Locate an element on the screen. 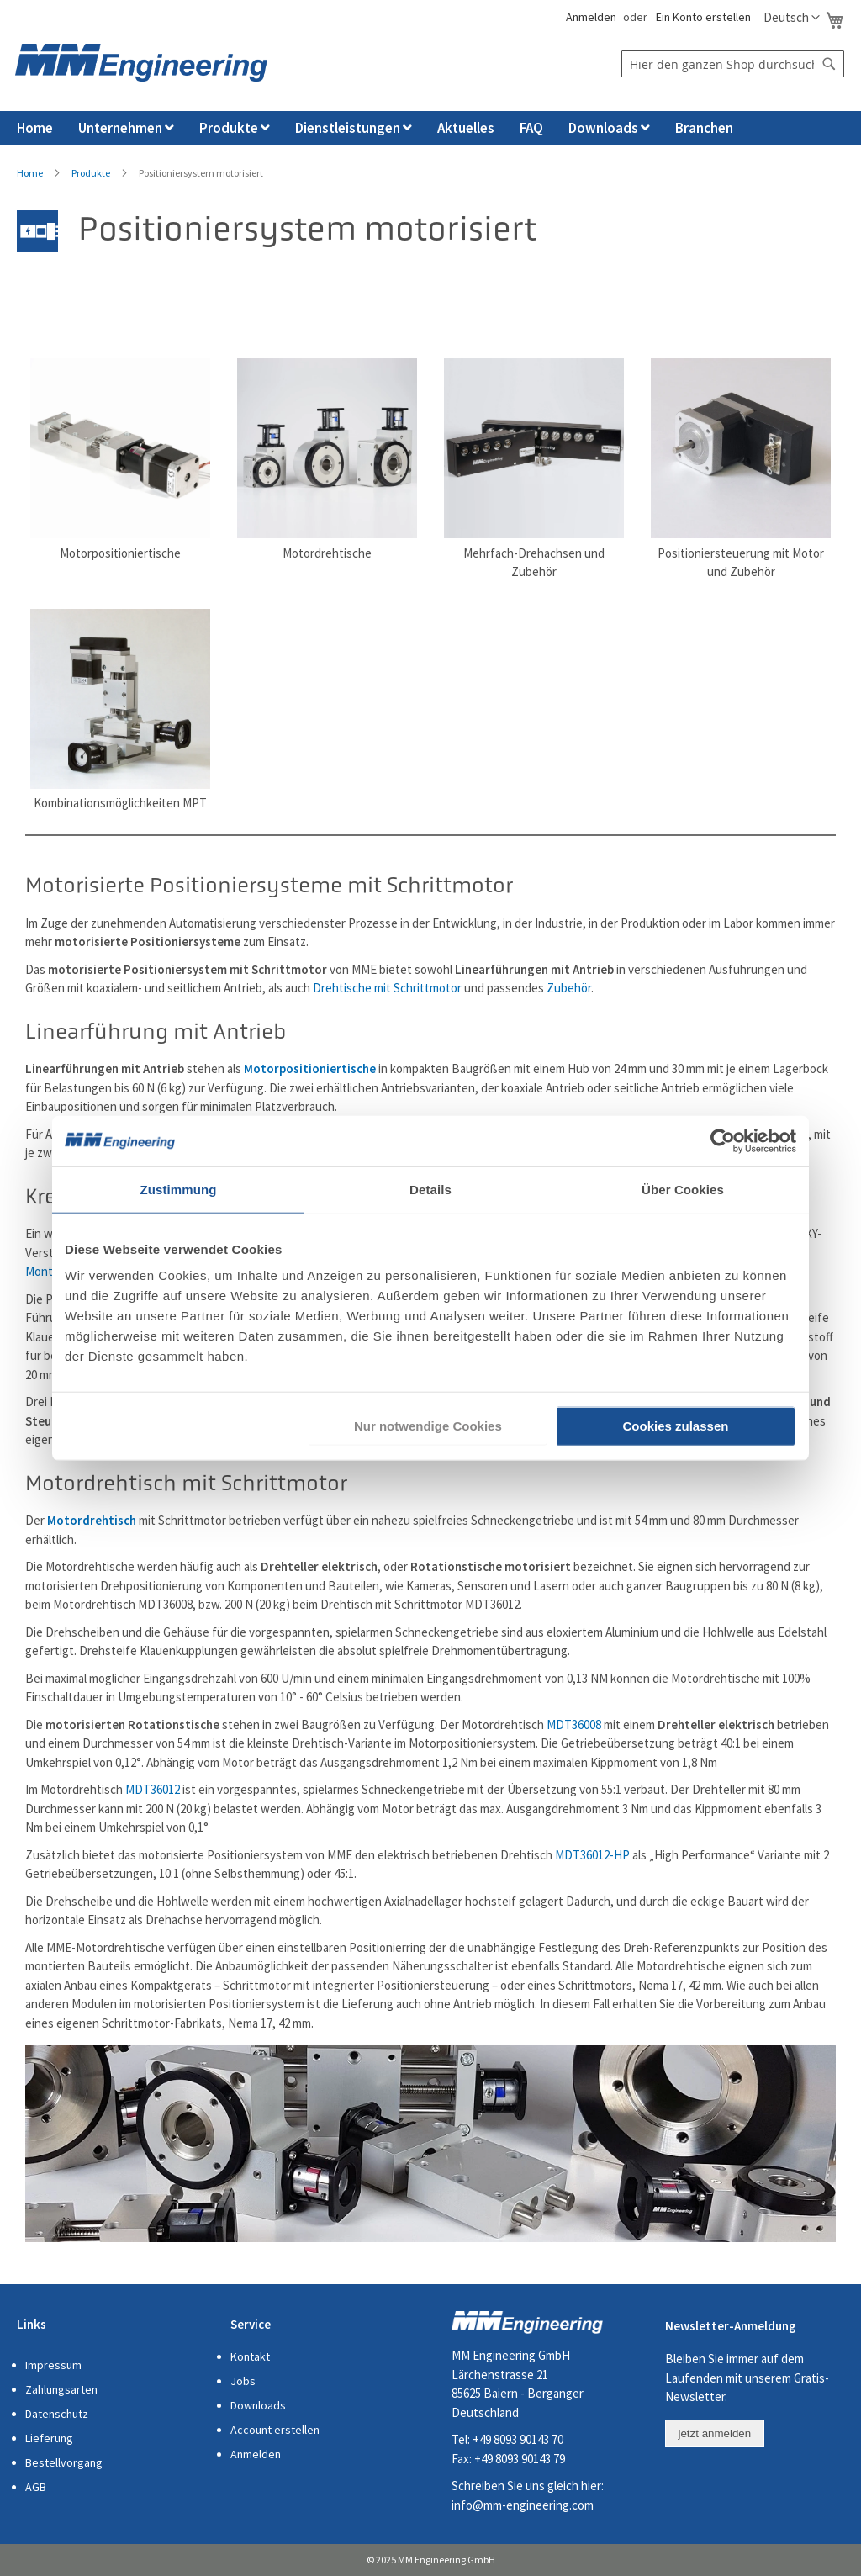  [combobox] is located at coordinates (732, 63).